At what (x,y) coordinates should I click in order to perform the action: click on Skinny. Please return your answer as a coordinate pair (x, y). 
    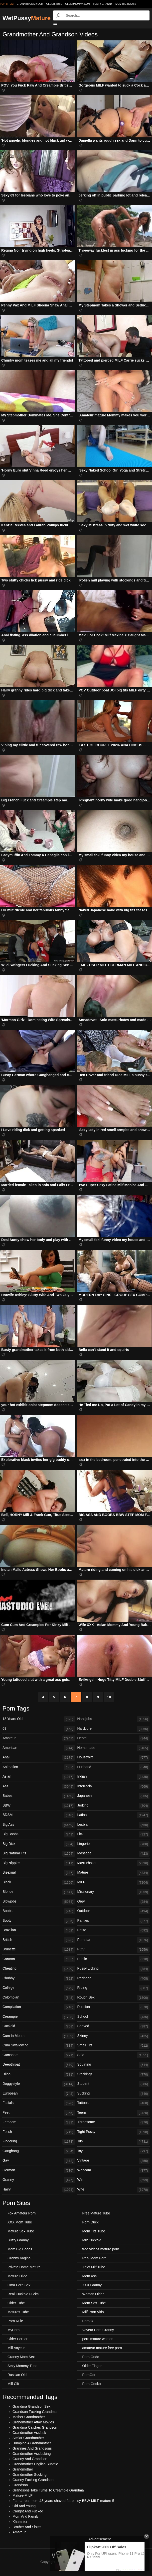
    Looking at the image, I should click on (113, 2036).